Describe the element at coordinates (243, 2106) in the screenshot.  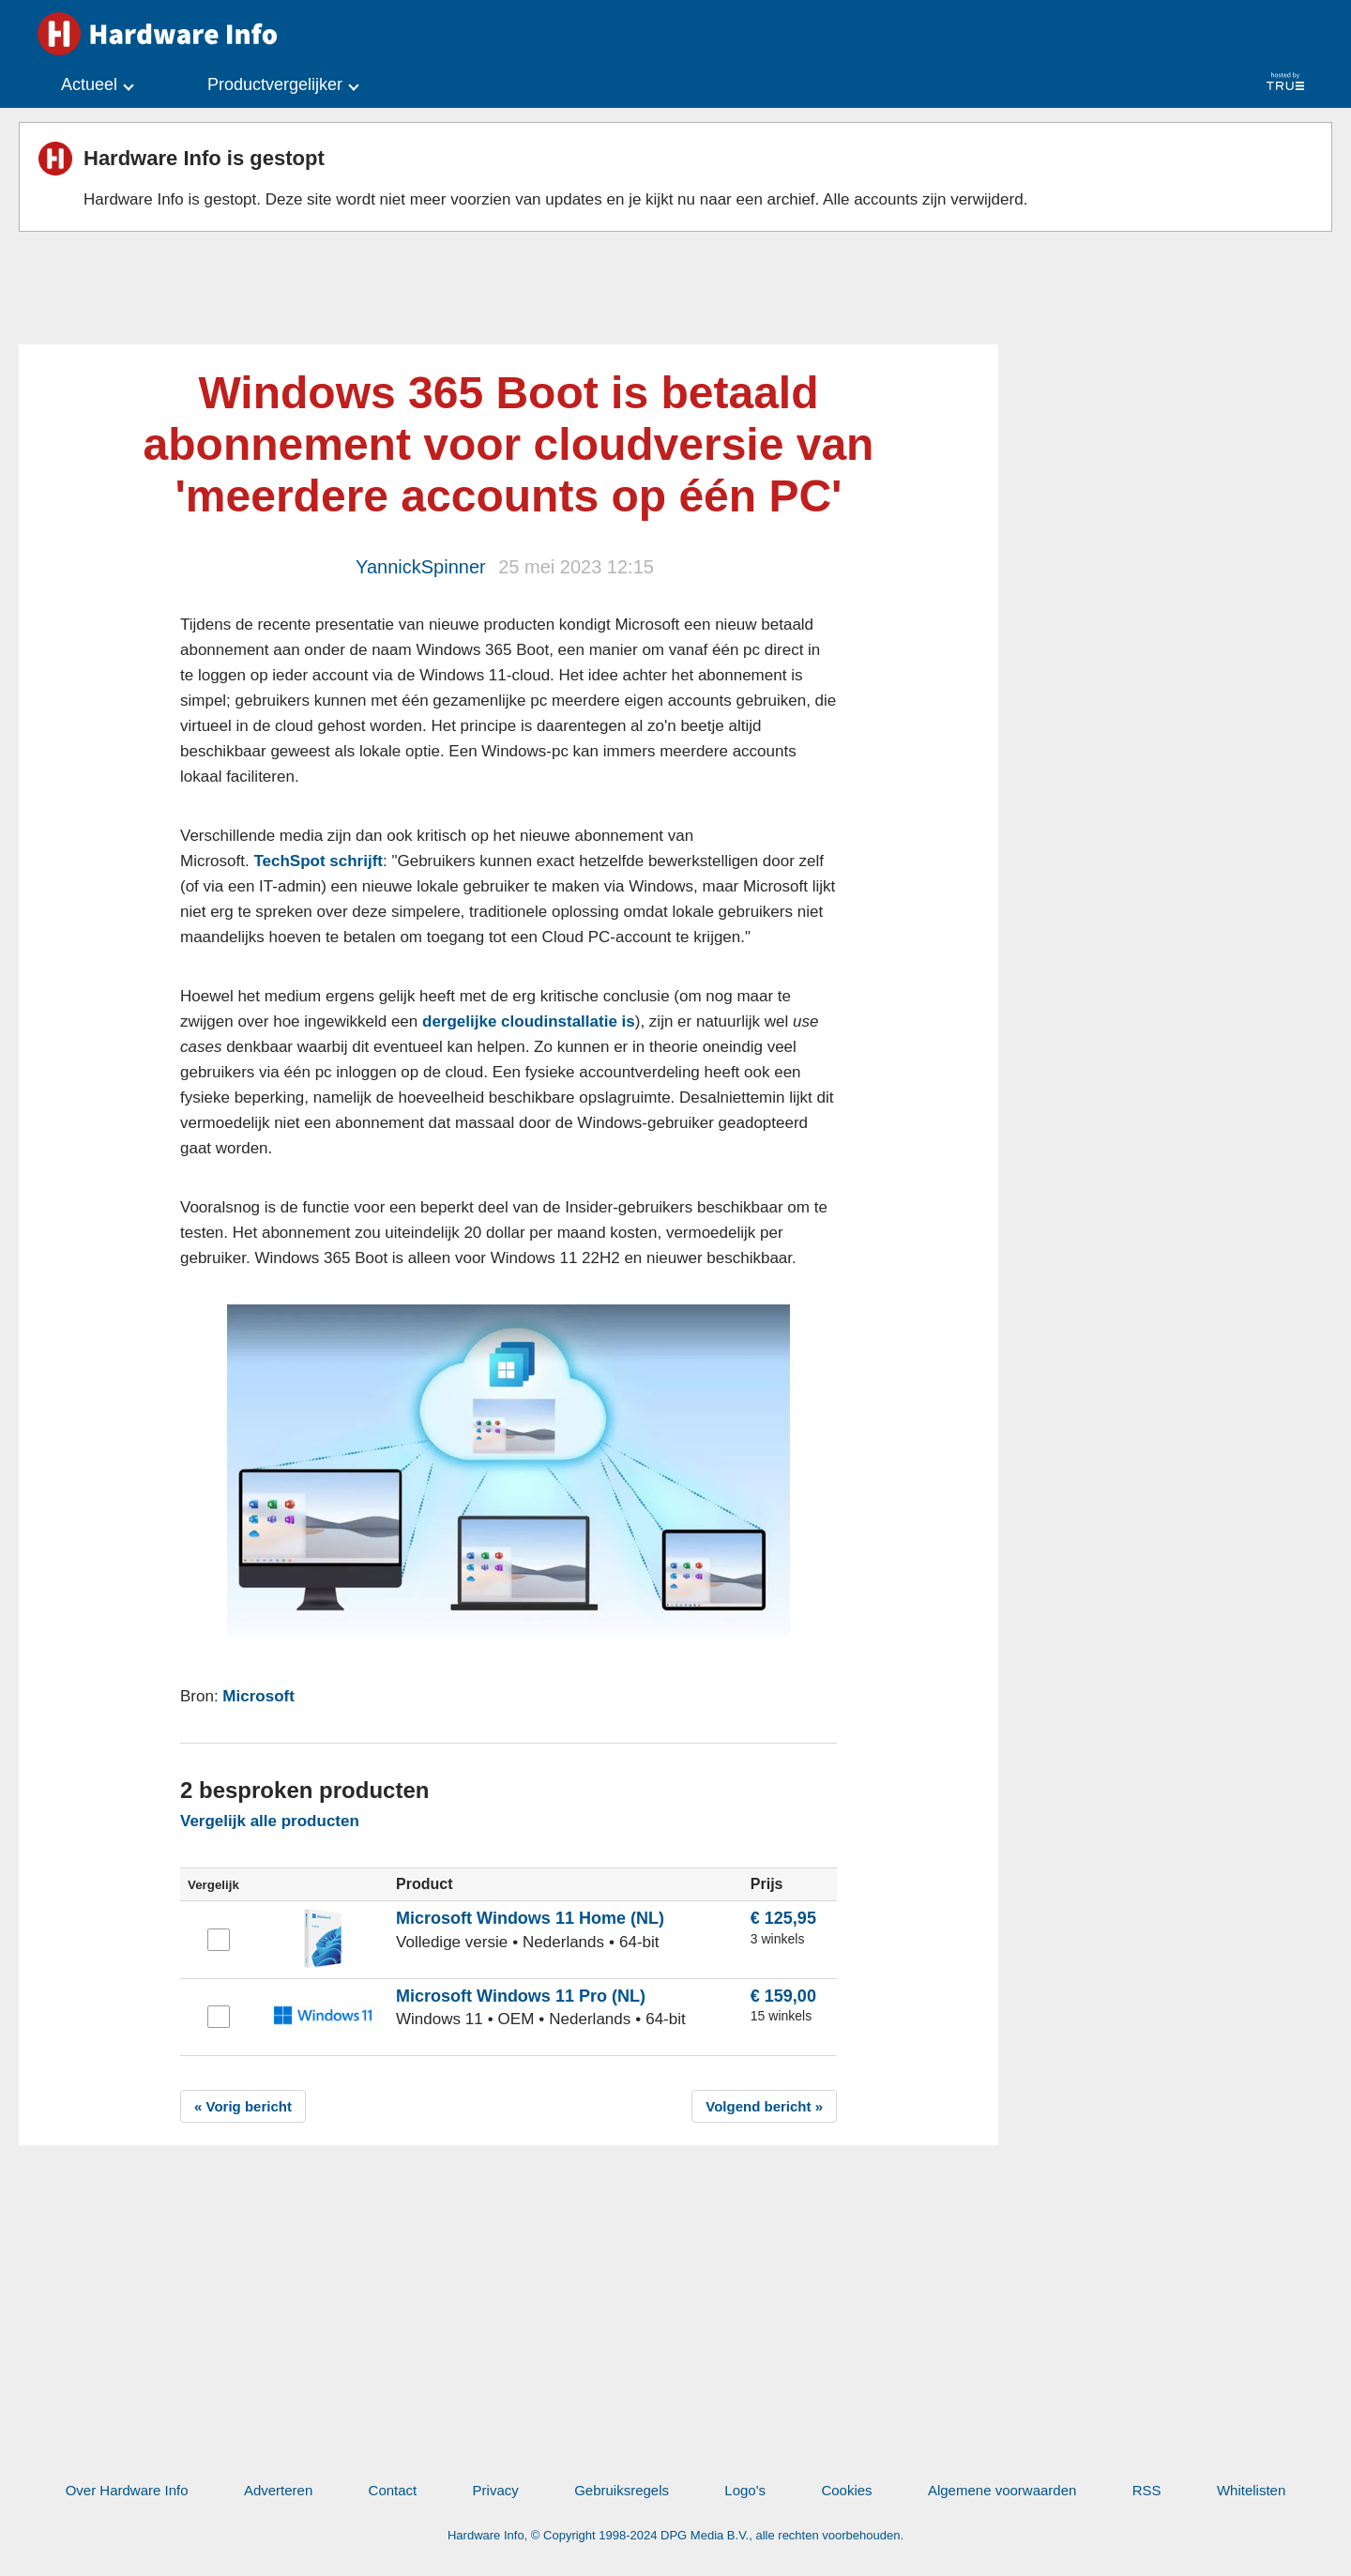
I see `« Vorig bericht` at that location.